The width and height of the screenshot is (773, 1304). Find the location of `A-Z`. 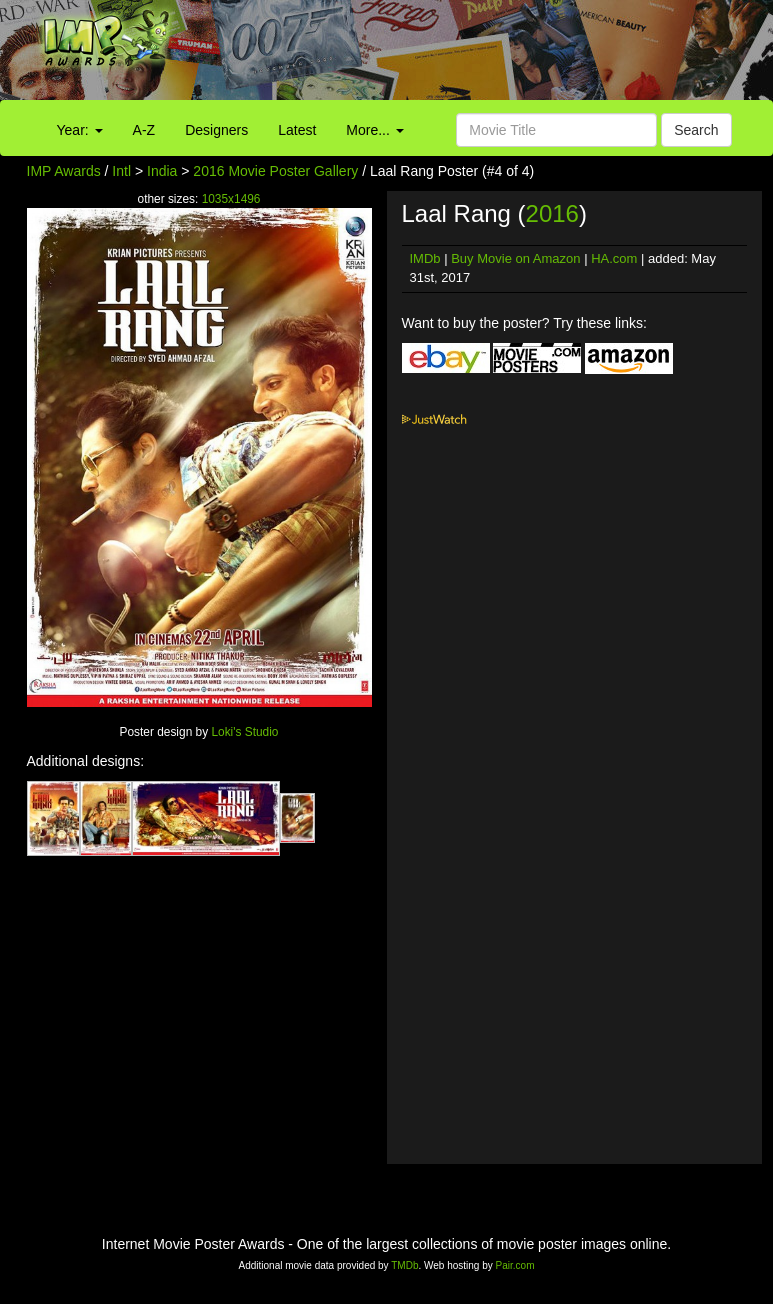

A-Z is located at coordinates (144, 130).